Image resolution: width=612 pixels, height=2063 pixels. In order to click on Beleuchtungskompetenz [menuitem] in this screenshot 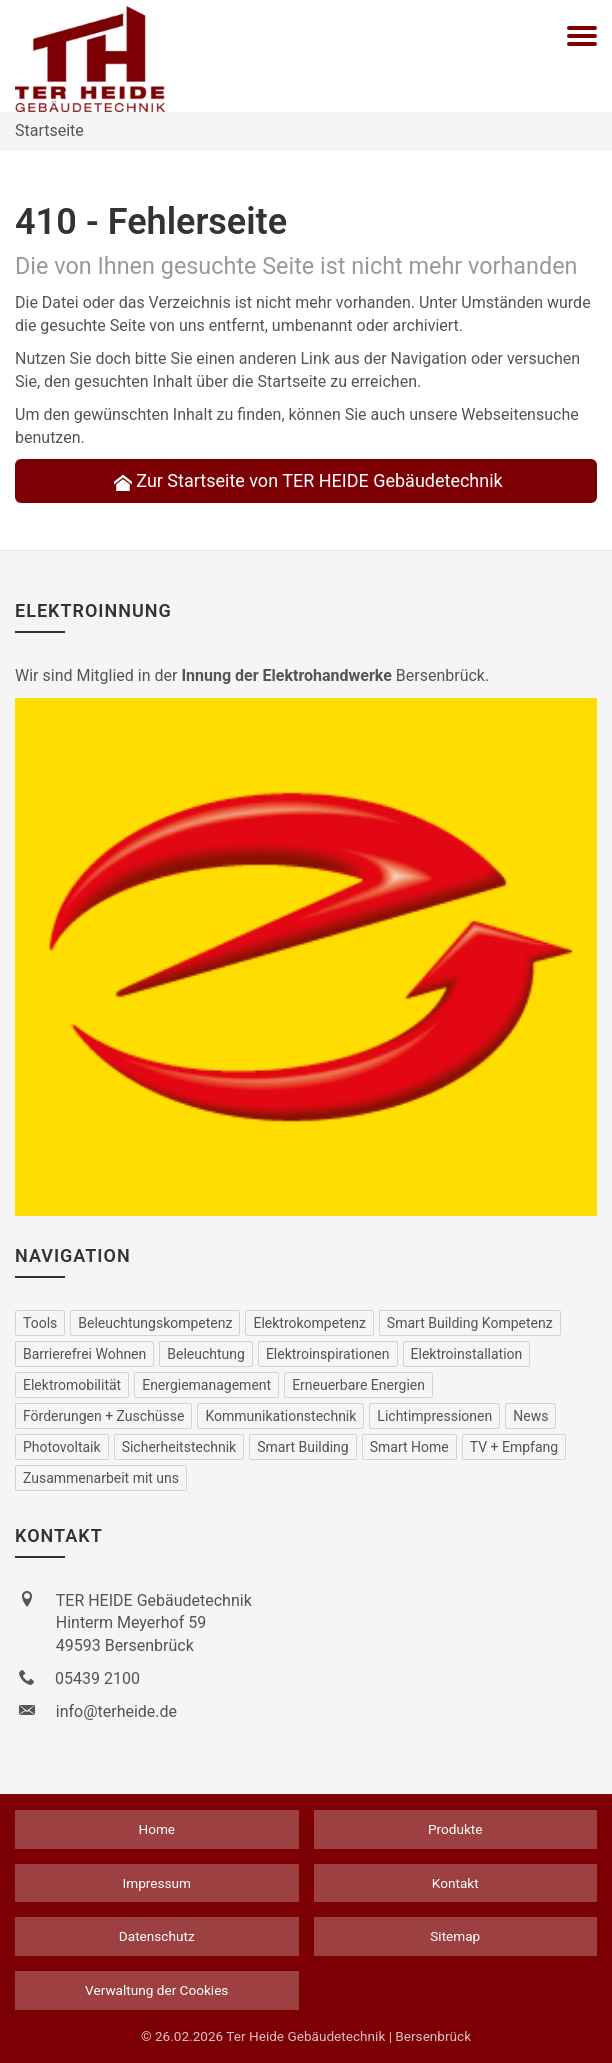, I will do `click(155, 1323)`.